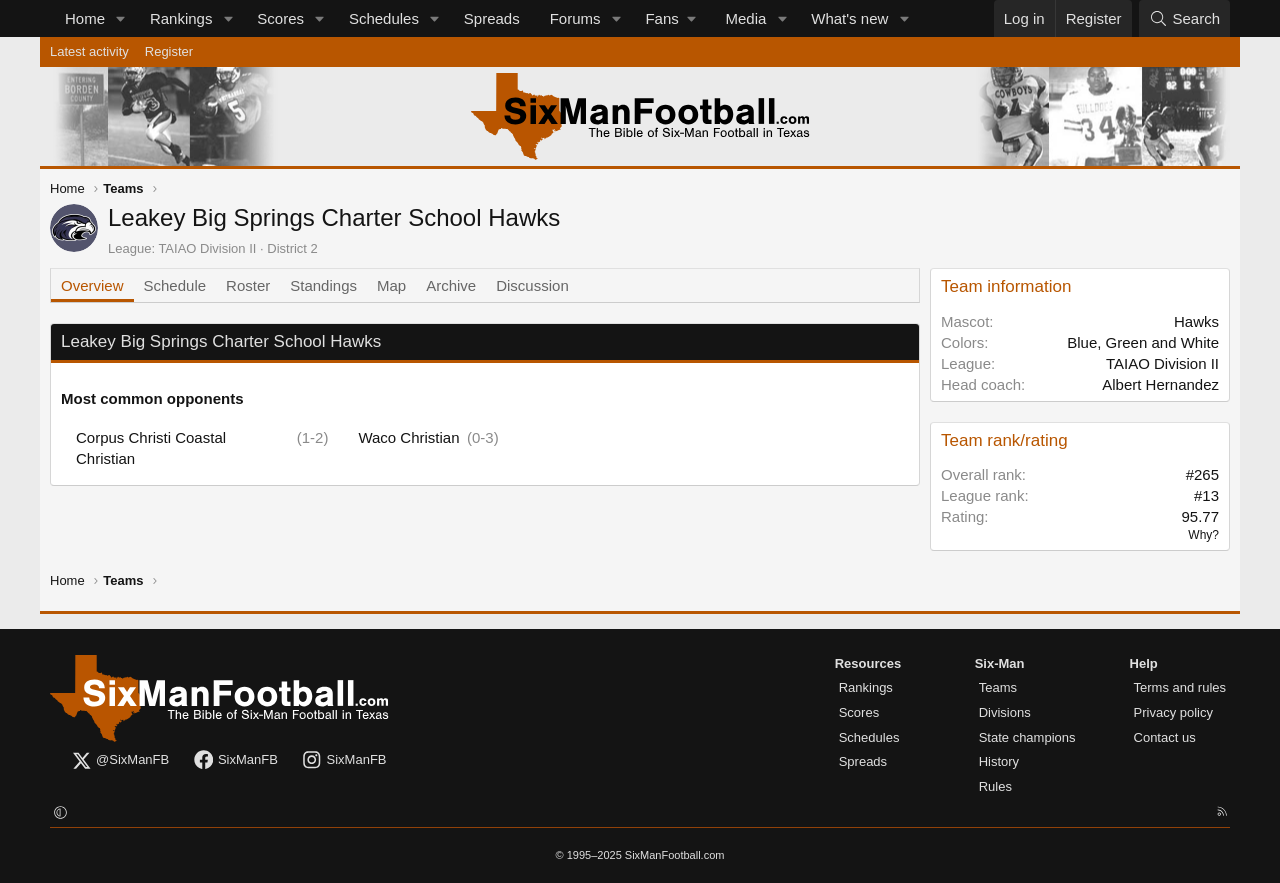  Describe the element at coordinates (1203, 535) in the screenshot. I see `Why?` at that location.